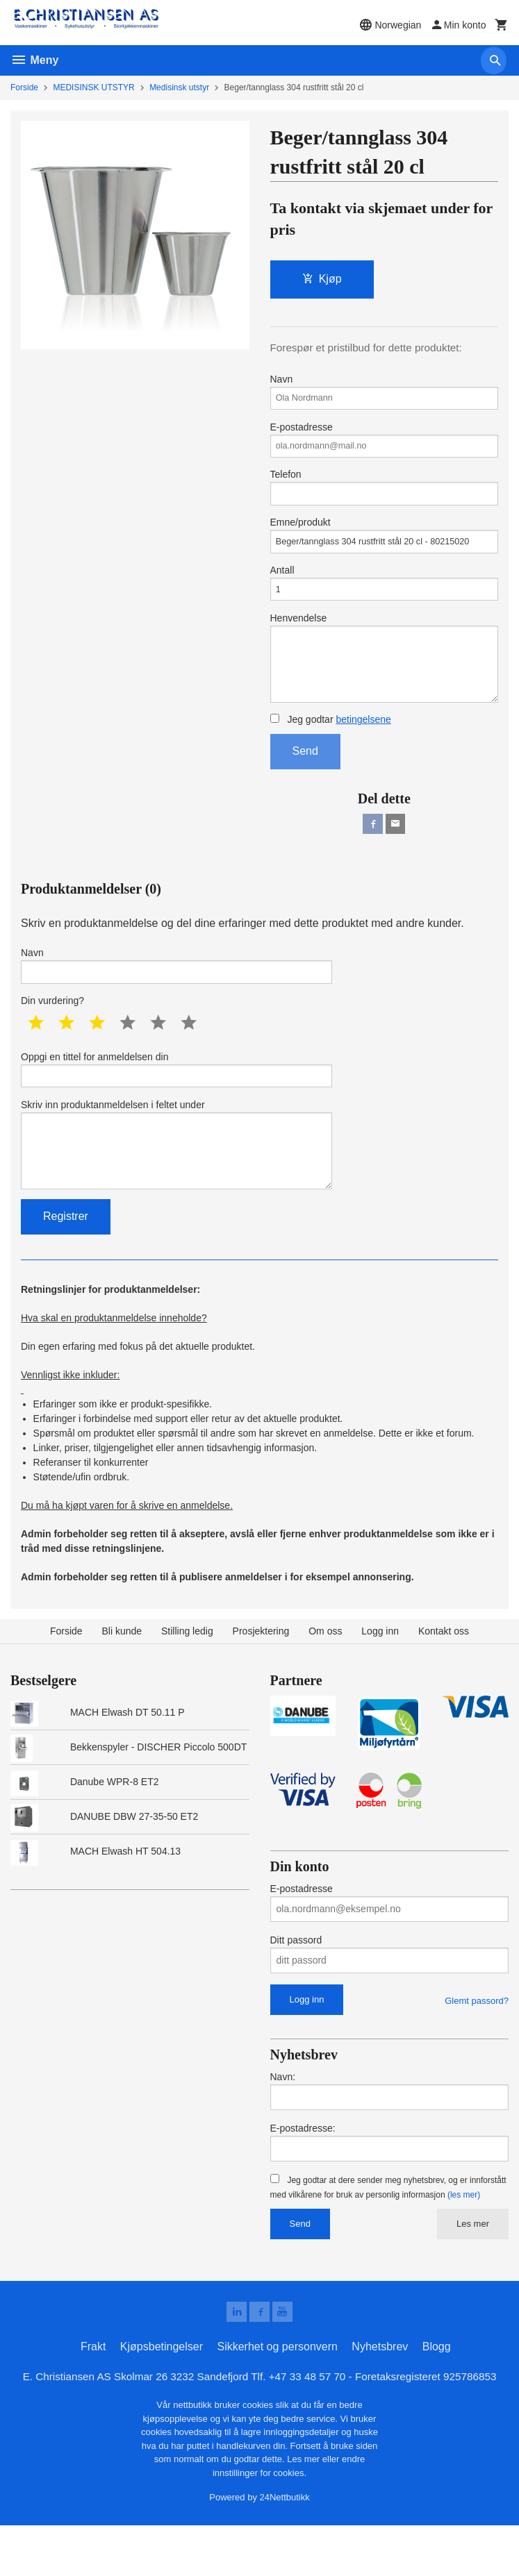 This screenshot has width=519, height=2576. I want to click on Send, so click(305, 780).